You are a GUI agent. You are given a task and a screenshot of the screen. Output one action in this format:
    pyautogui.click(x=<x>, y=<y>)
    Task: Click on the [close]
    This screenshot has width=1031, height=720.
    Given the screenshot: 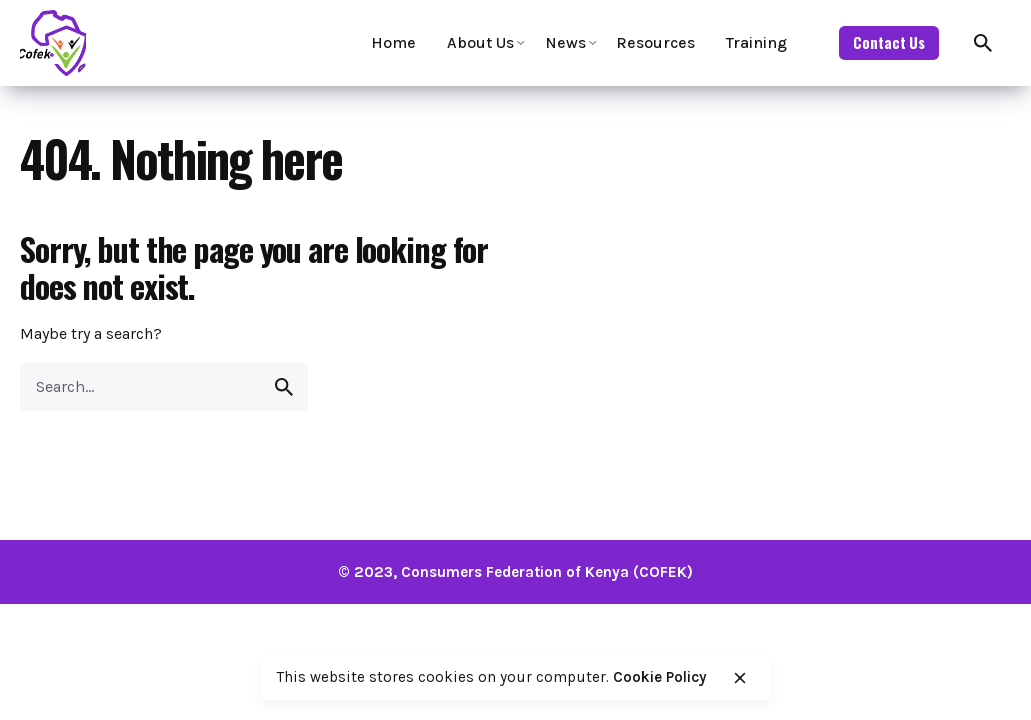 What is the action you would take?
    pyautogui.click(x=740, y=678)
    